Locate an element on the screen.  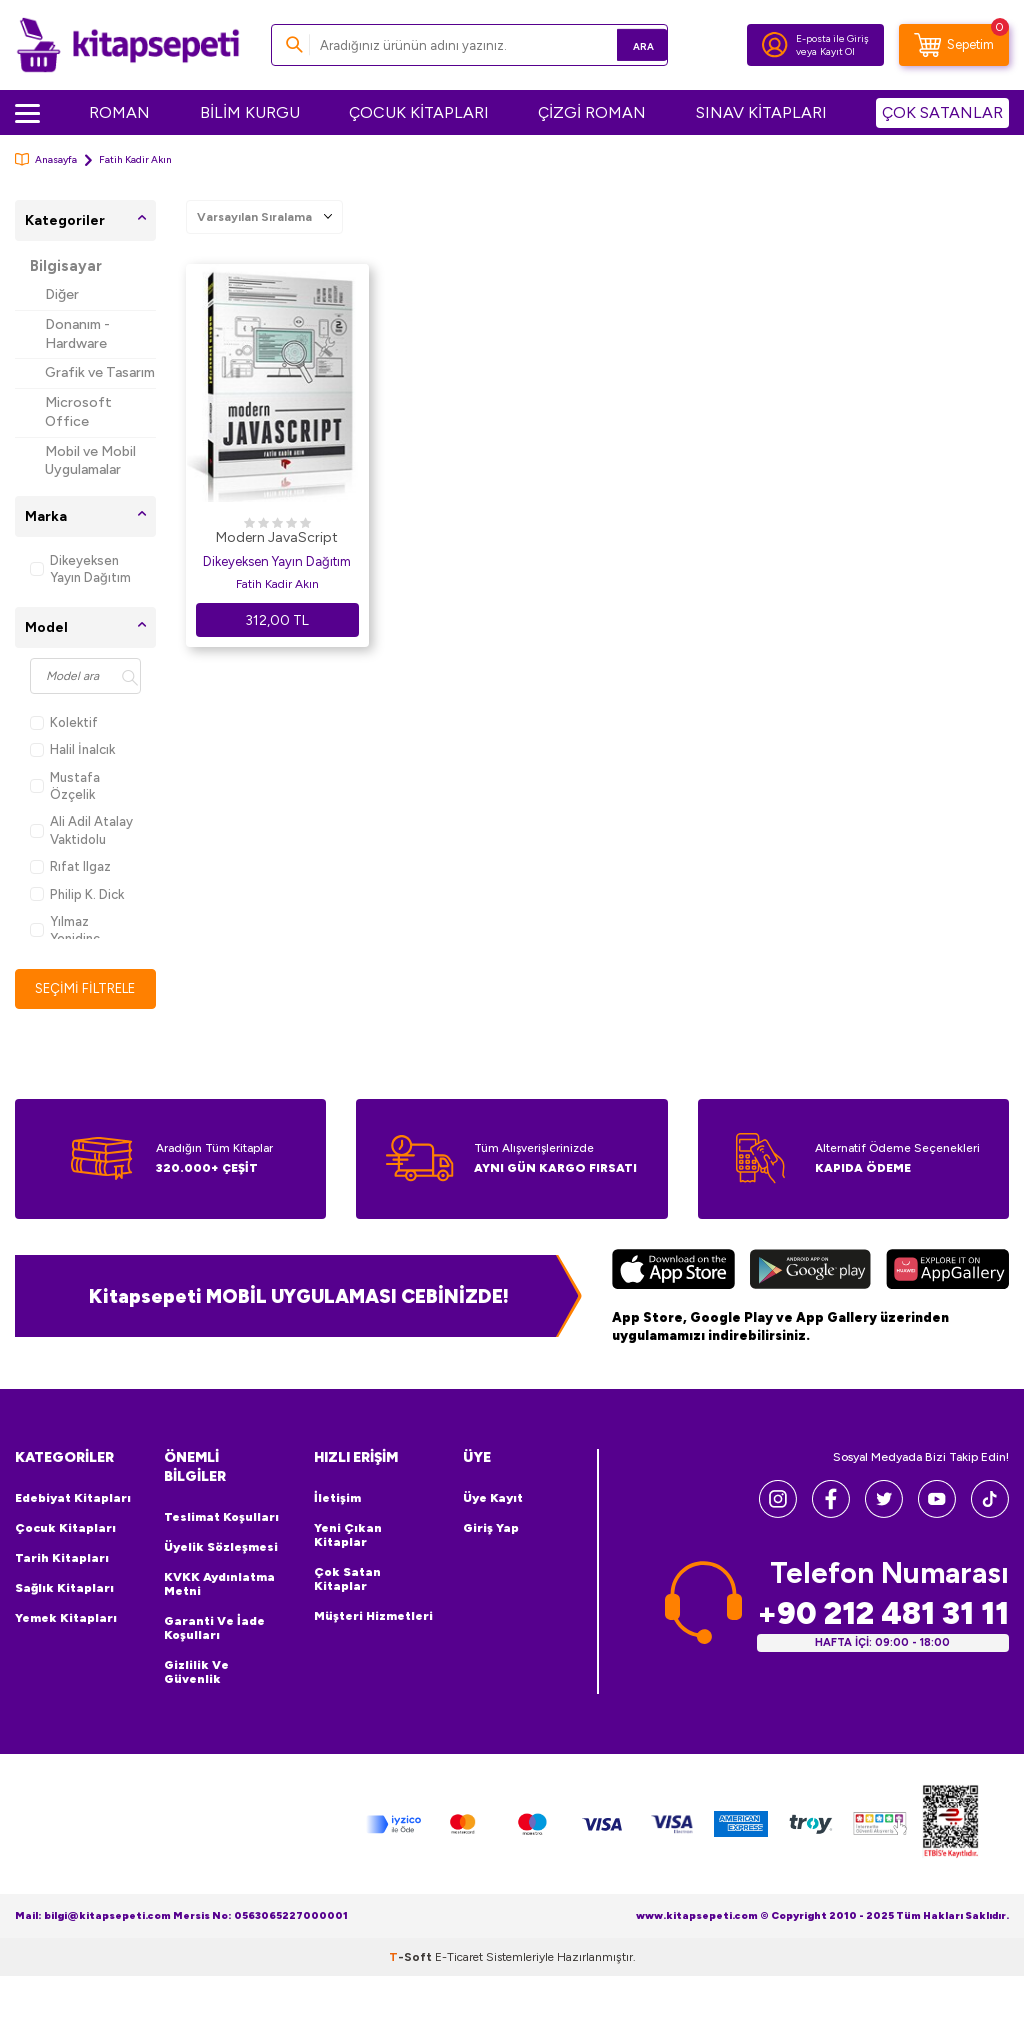
Ali Adil Atalay Vaktidolu is located at coordinates (81, 830).